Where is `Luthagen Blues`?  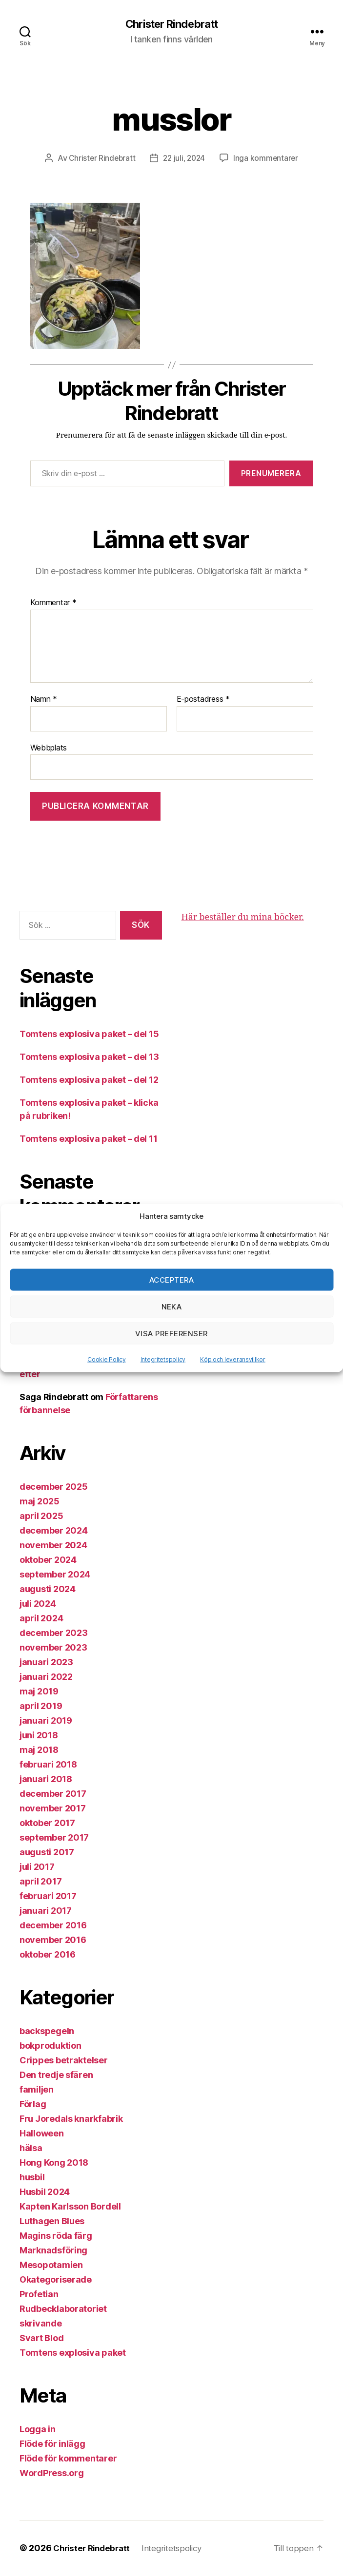 Luthagen Blues is located at coordinates (52, 2221).